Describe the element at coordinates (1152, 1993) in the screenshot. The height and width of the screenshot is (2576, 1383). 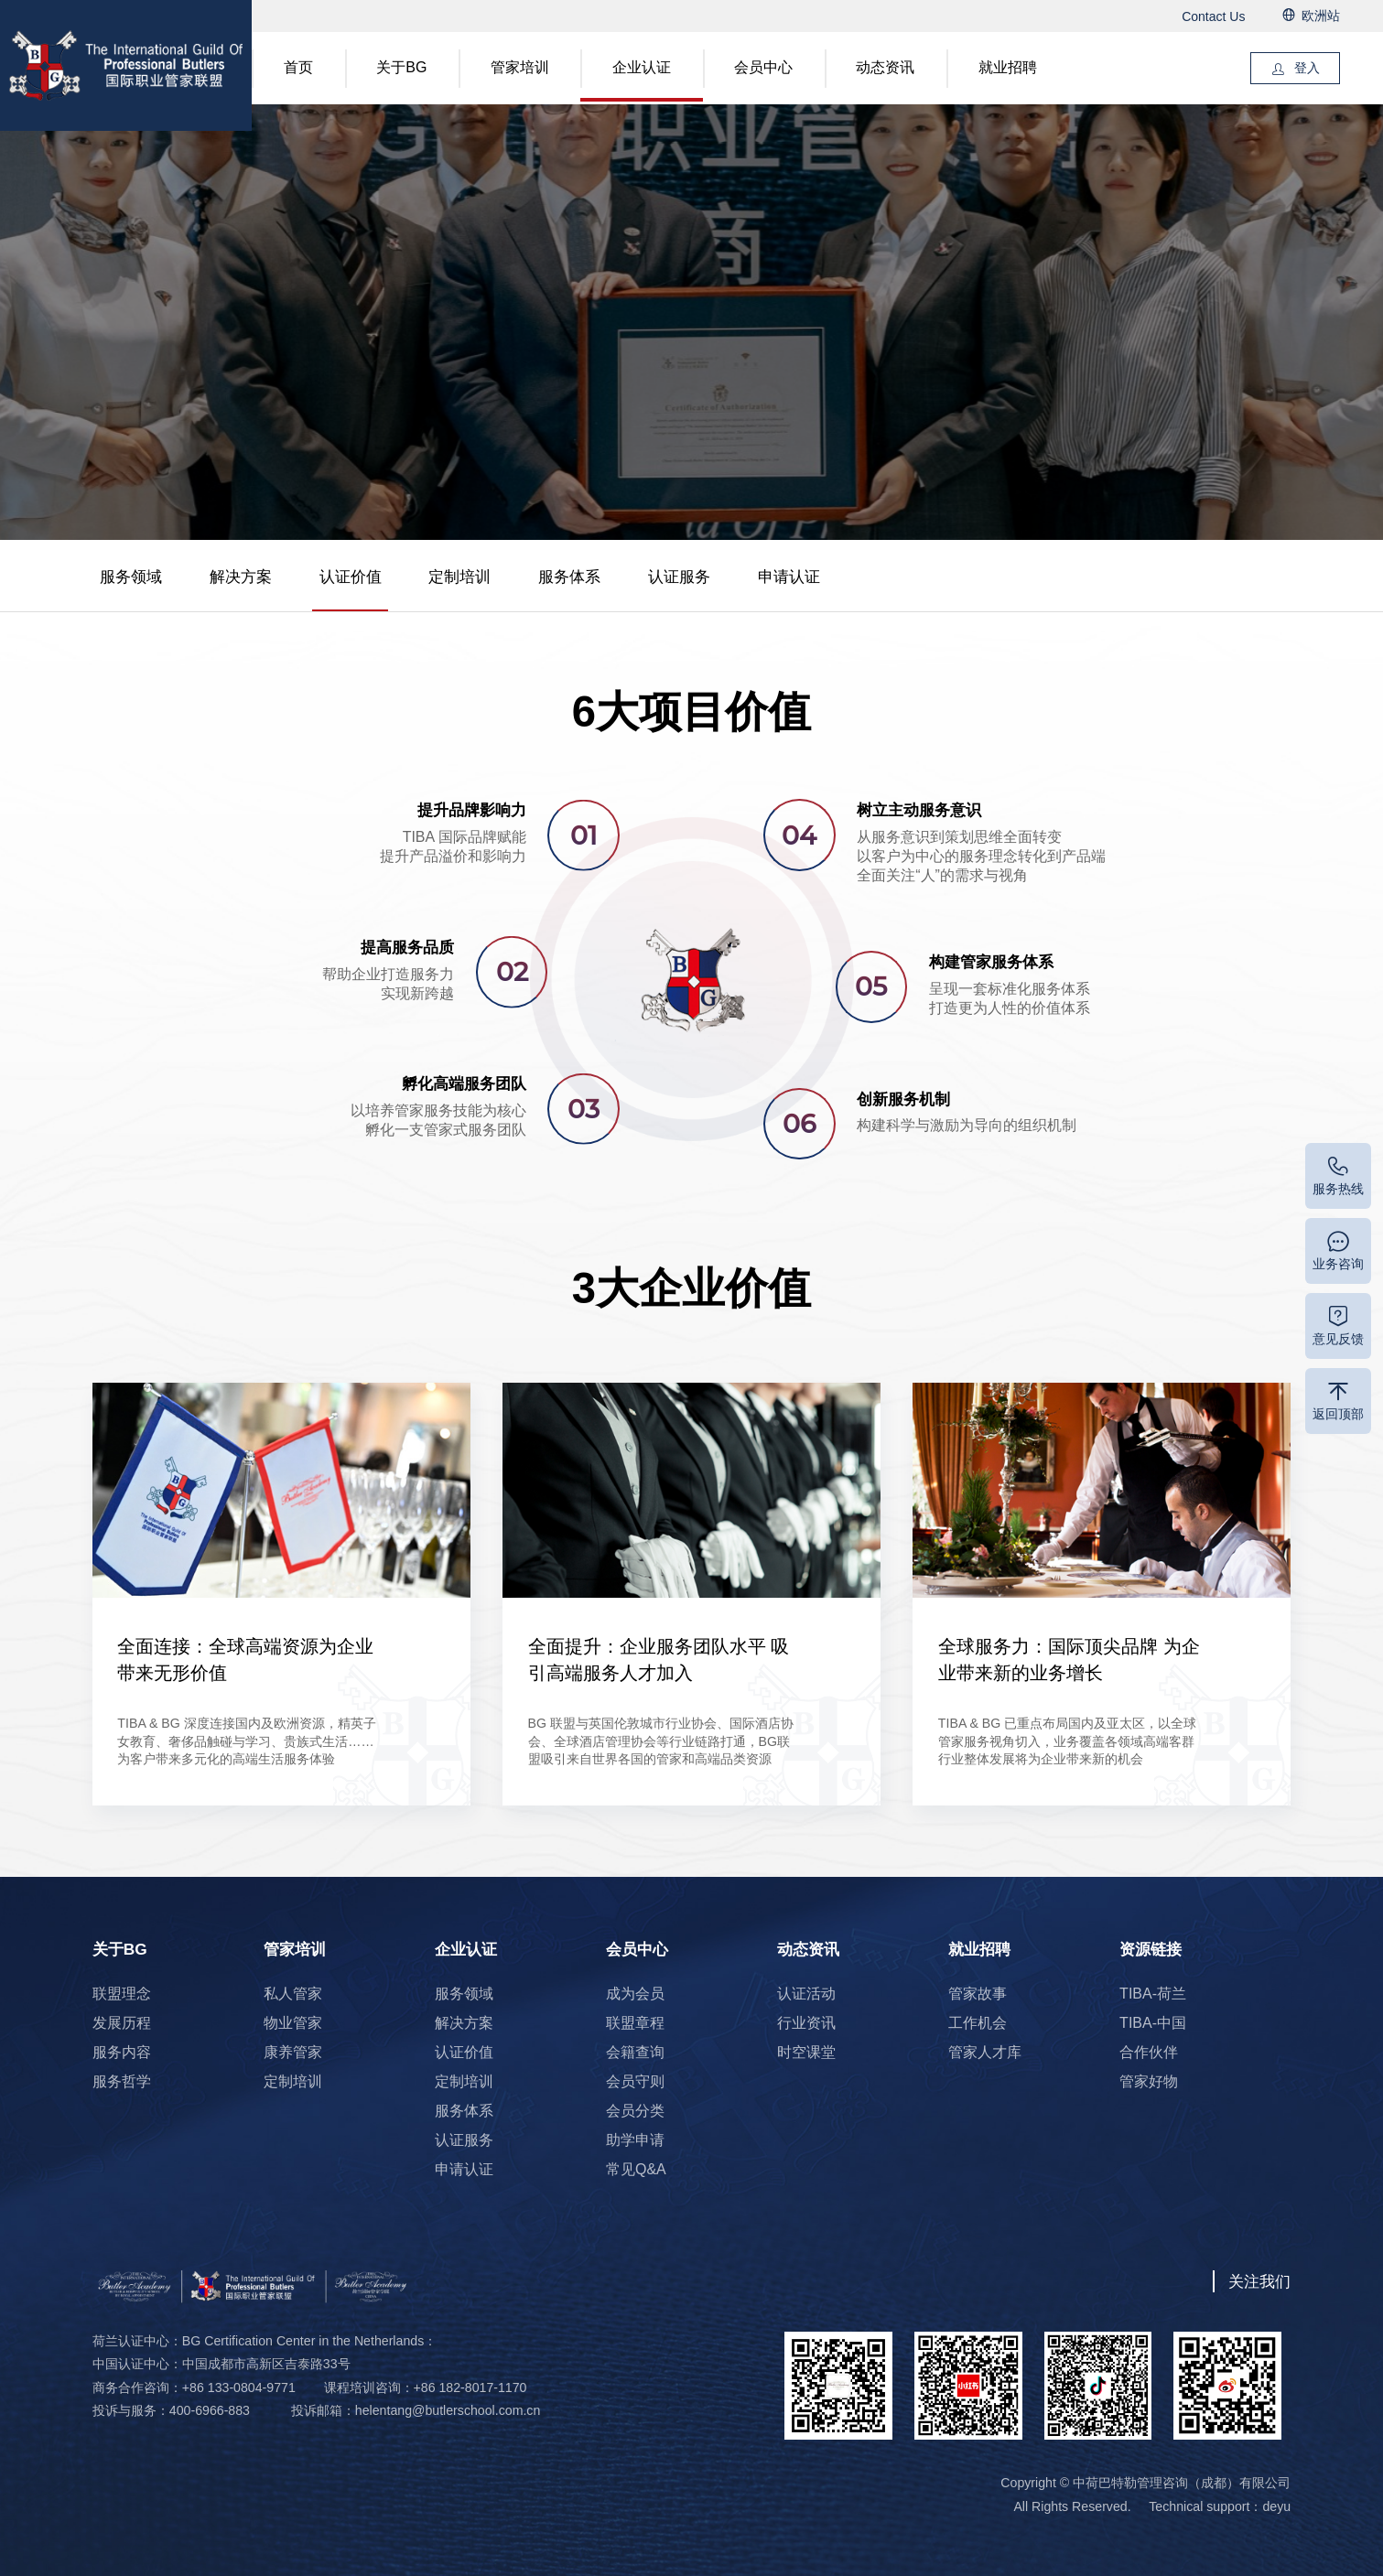
I see `TIBA-荷兰` at that location.